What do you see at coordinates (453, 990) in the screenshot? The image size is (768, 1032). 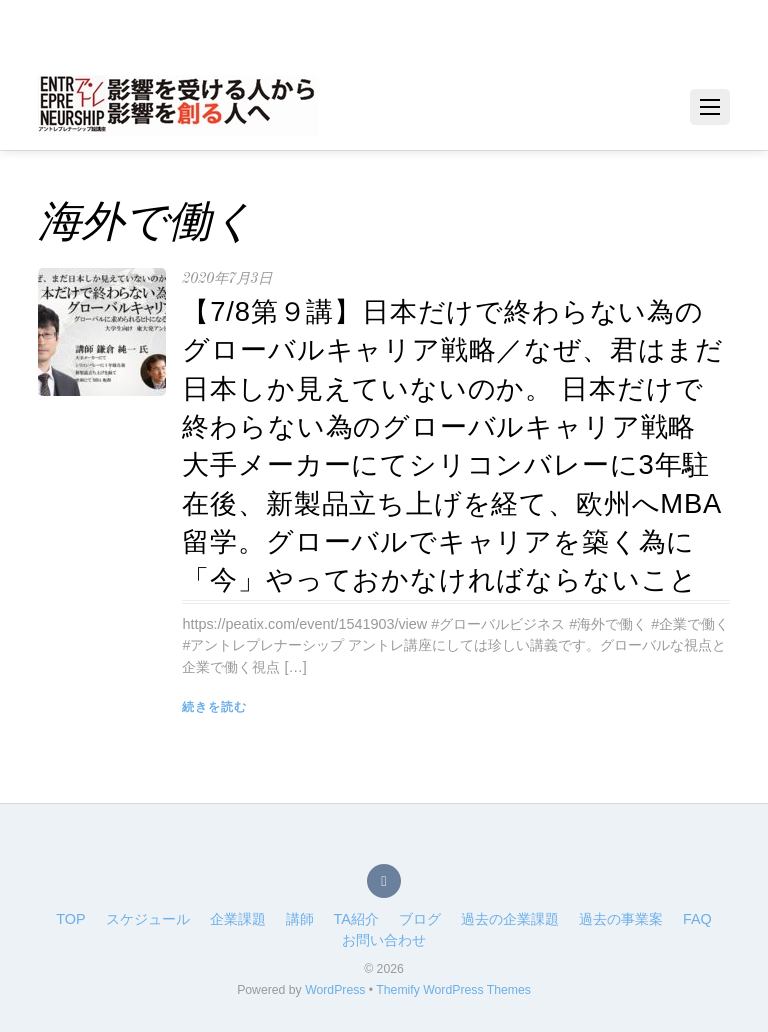 I see `Themify WordPress Themes` at bounding box center [453, 990].